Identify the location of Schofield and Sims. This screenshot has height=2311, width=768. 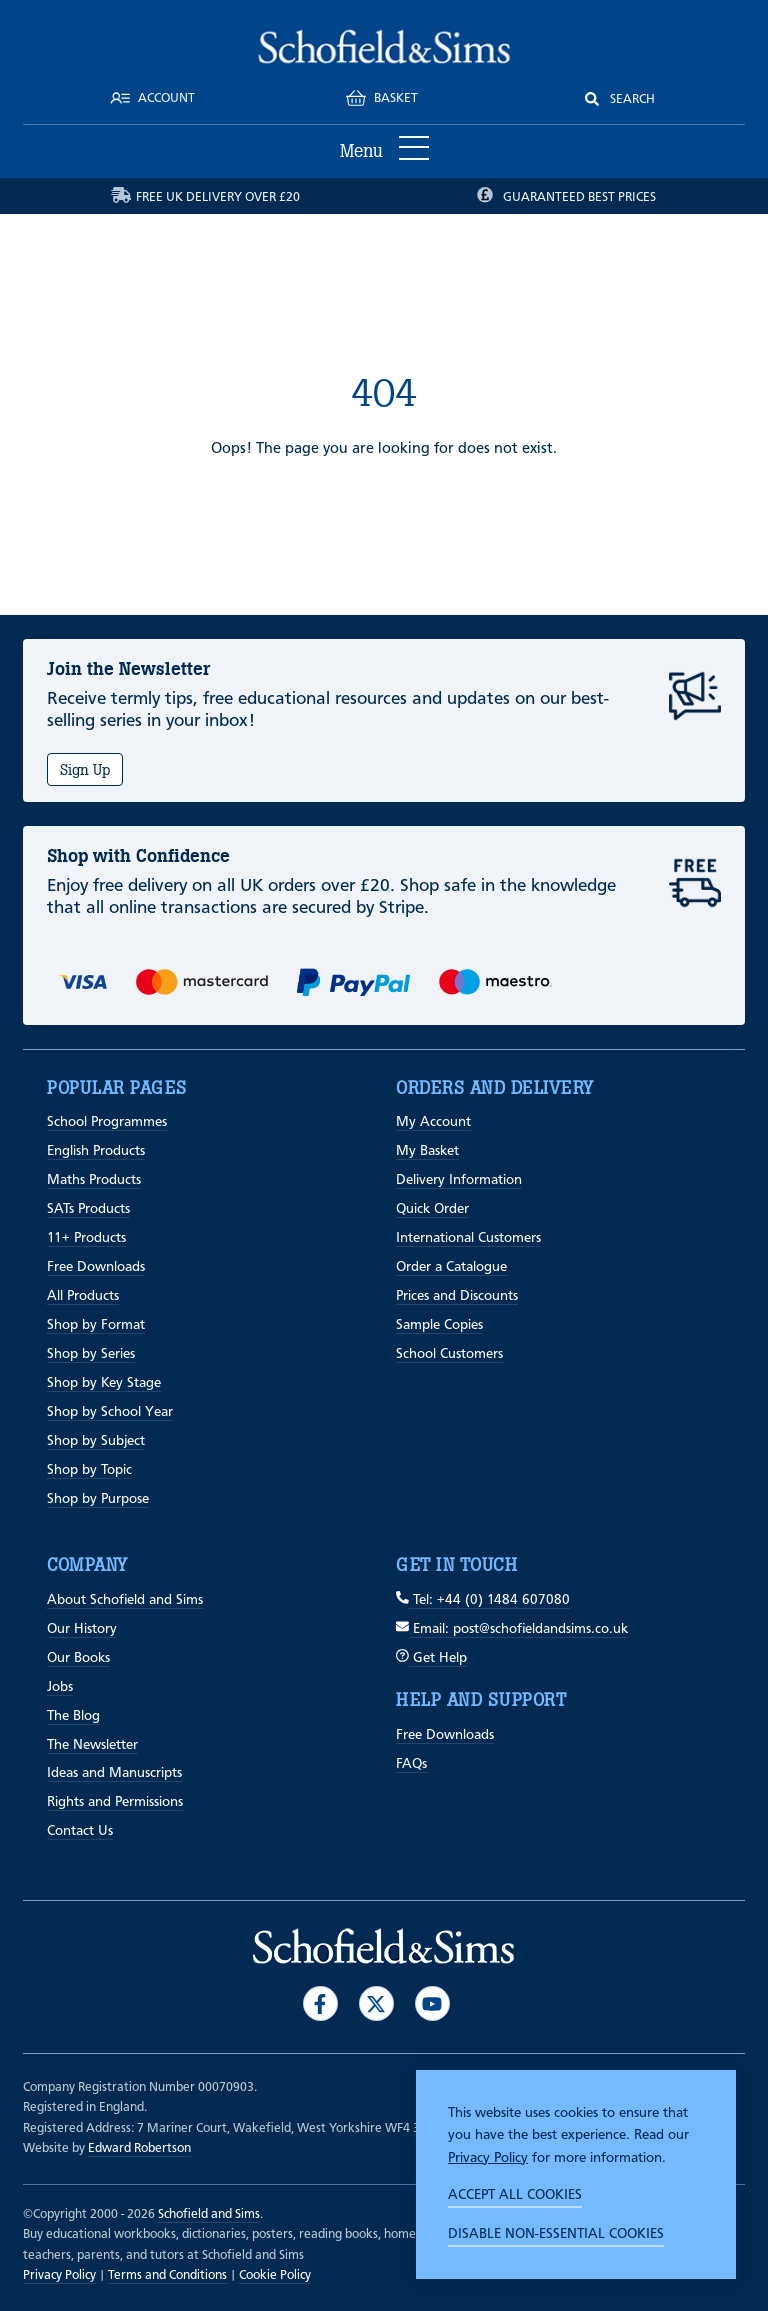
(209, 2214).